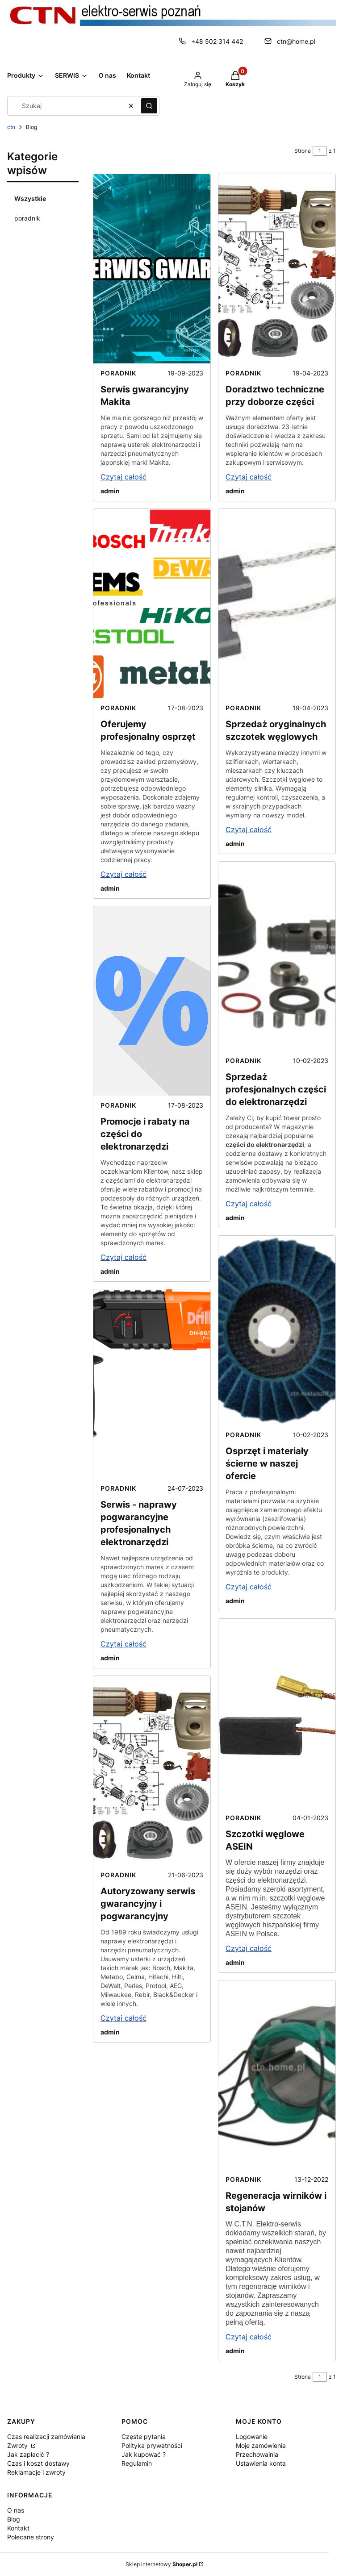  I want to click on Czytaj całość [Czytaj całość Szczotki węglowe ASEIN], so click(249, 1948).